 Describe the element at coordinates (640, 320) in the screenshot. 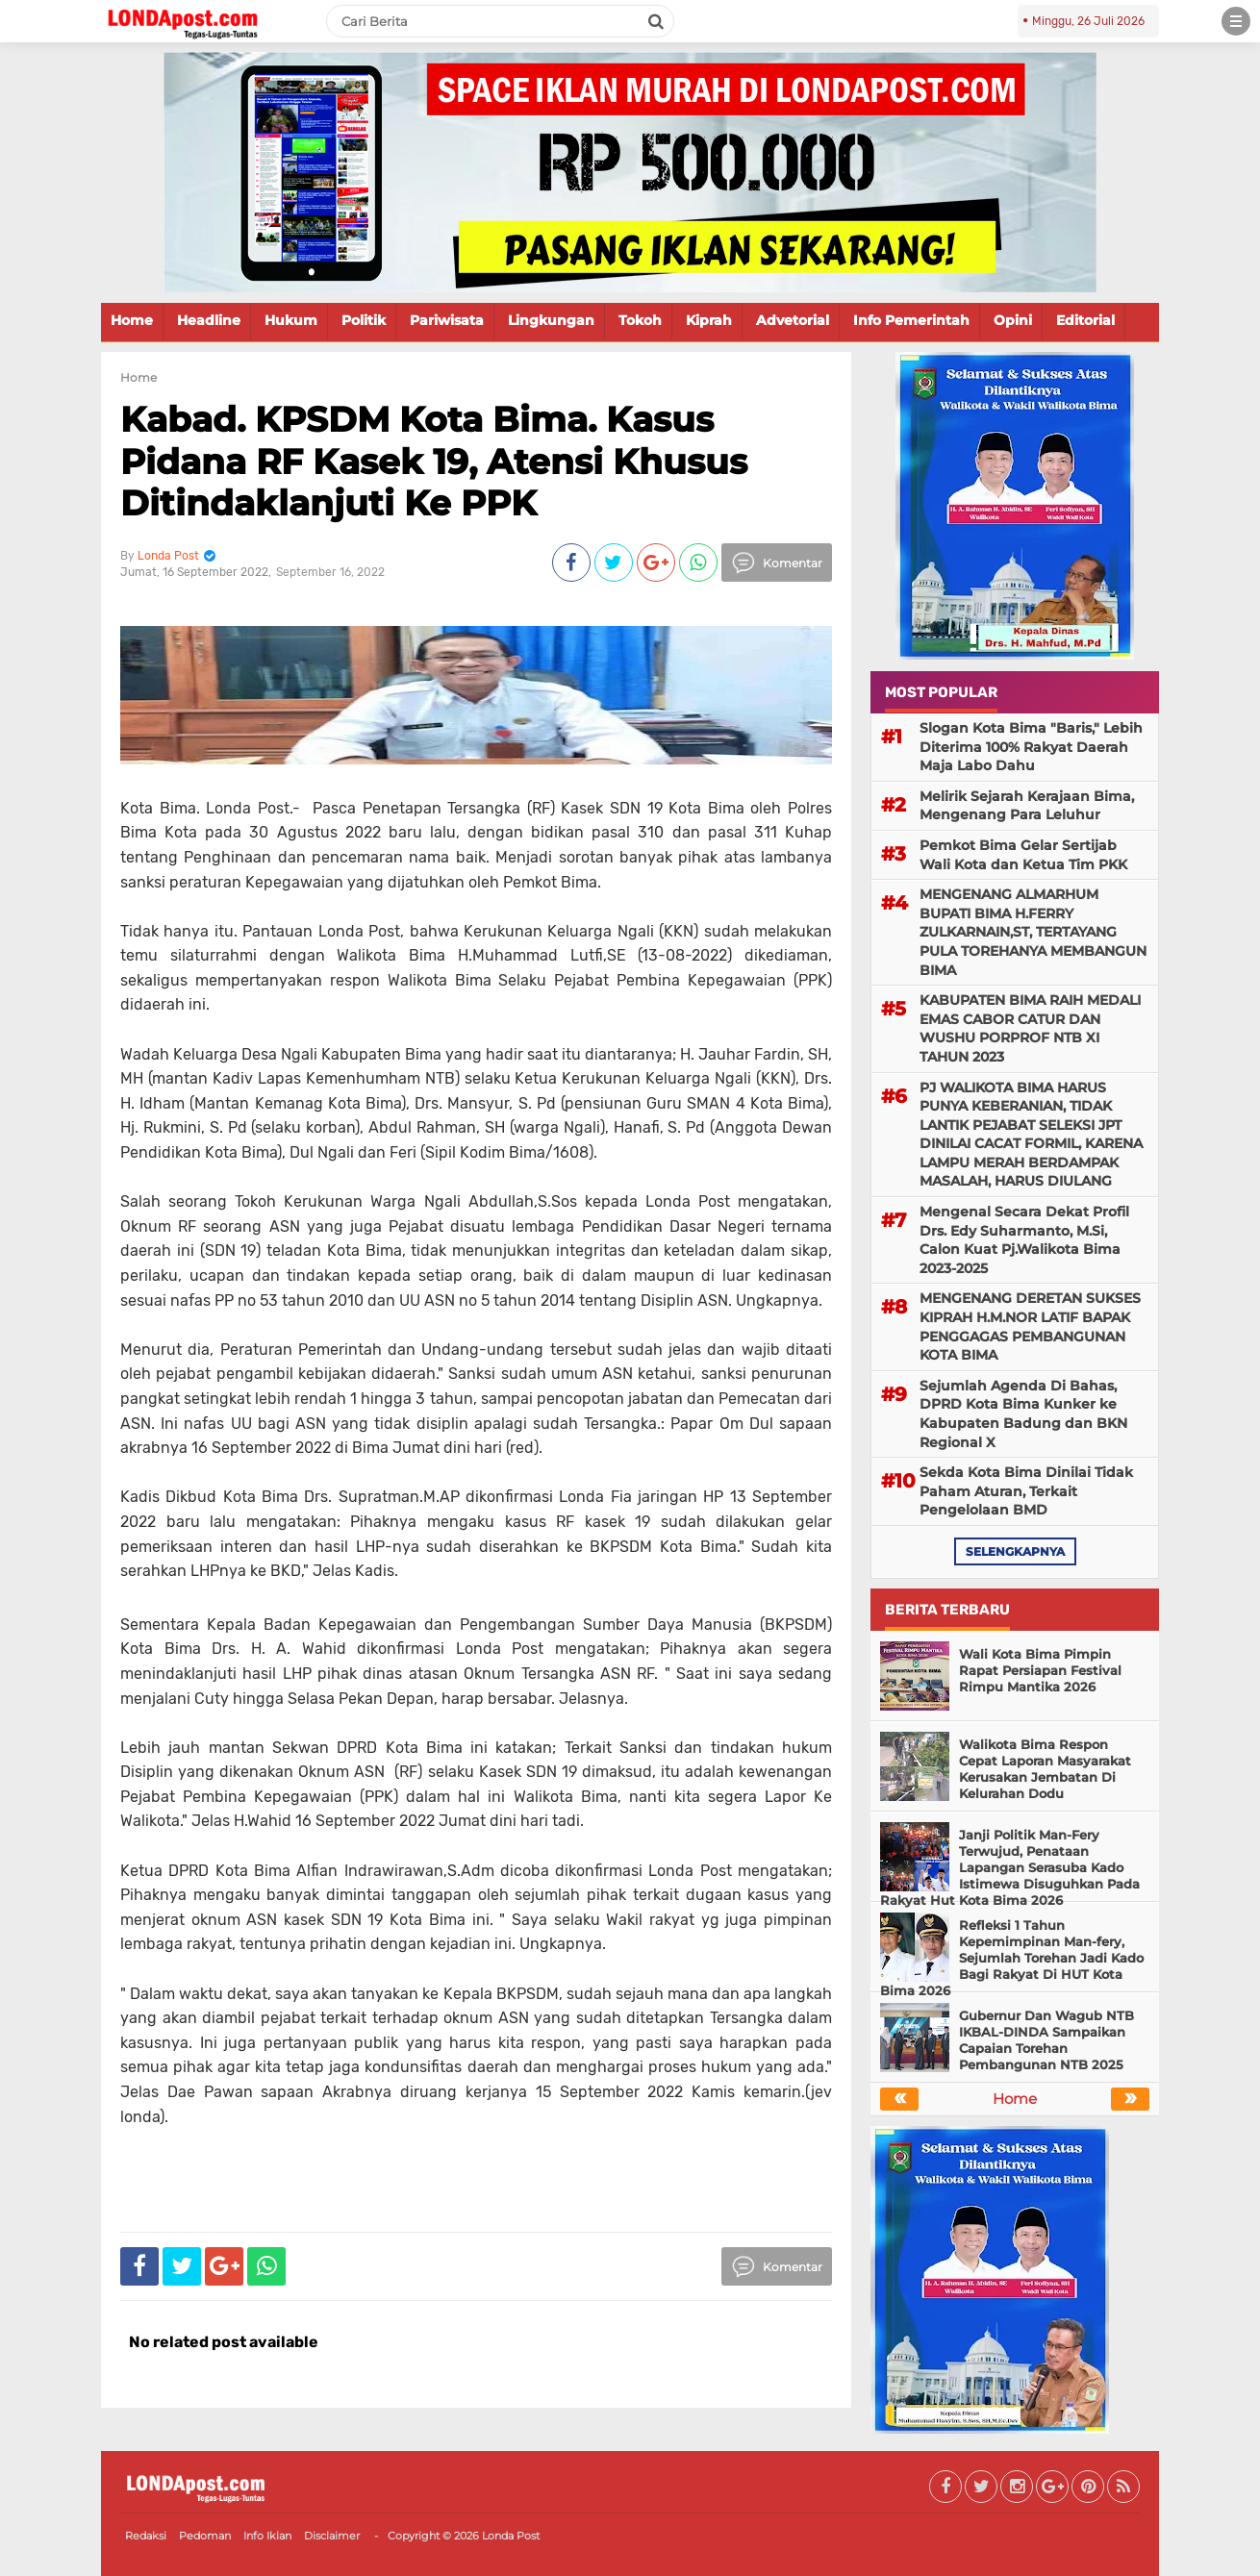

I see `Tokoh` at that location.